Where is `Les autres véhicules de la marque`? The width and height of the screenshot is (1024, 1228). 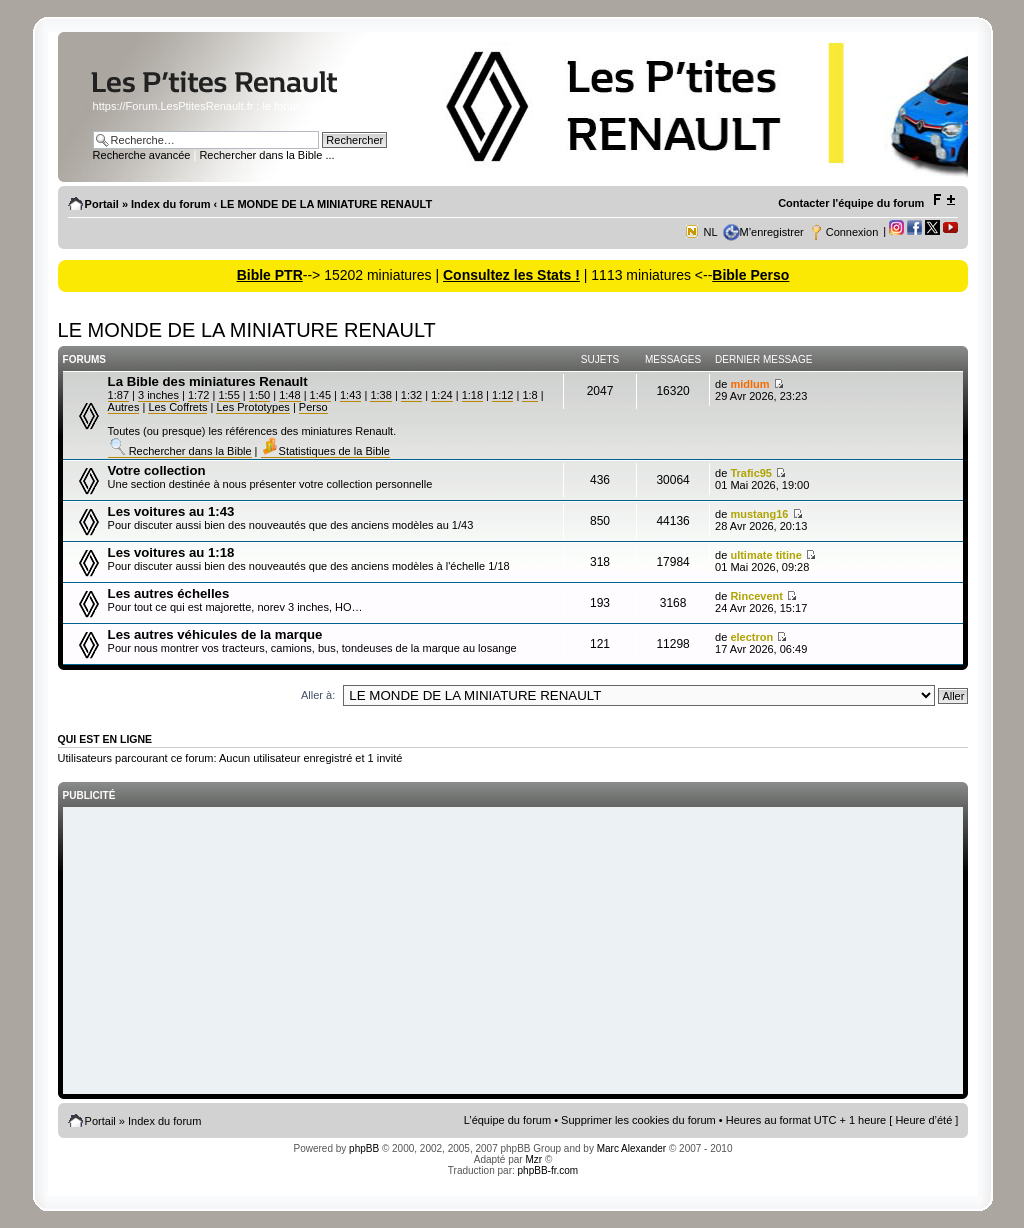
Les autres véhicules de la marque is located at coordinates (215, 634).